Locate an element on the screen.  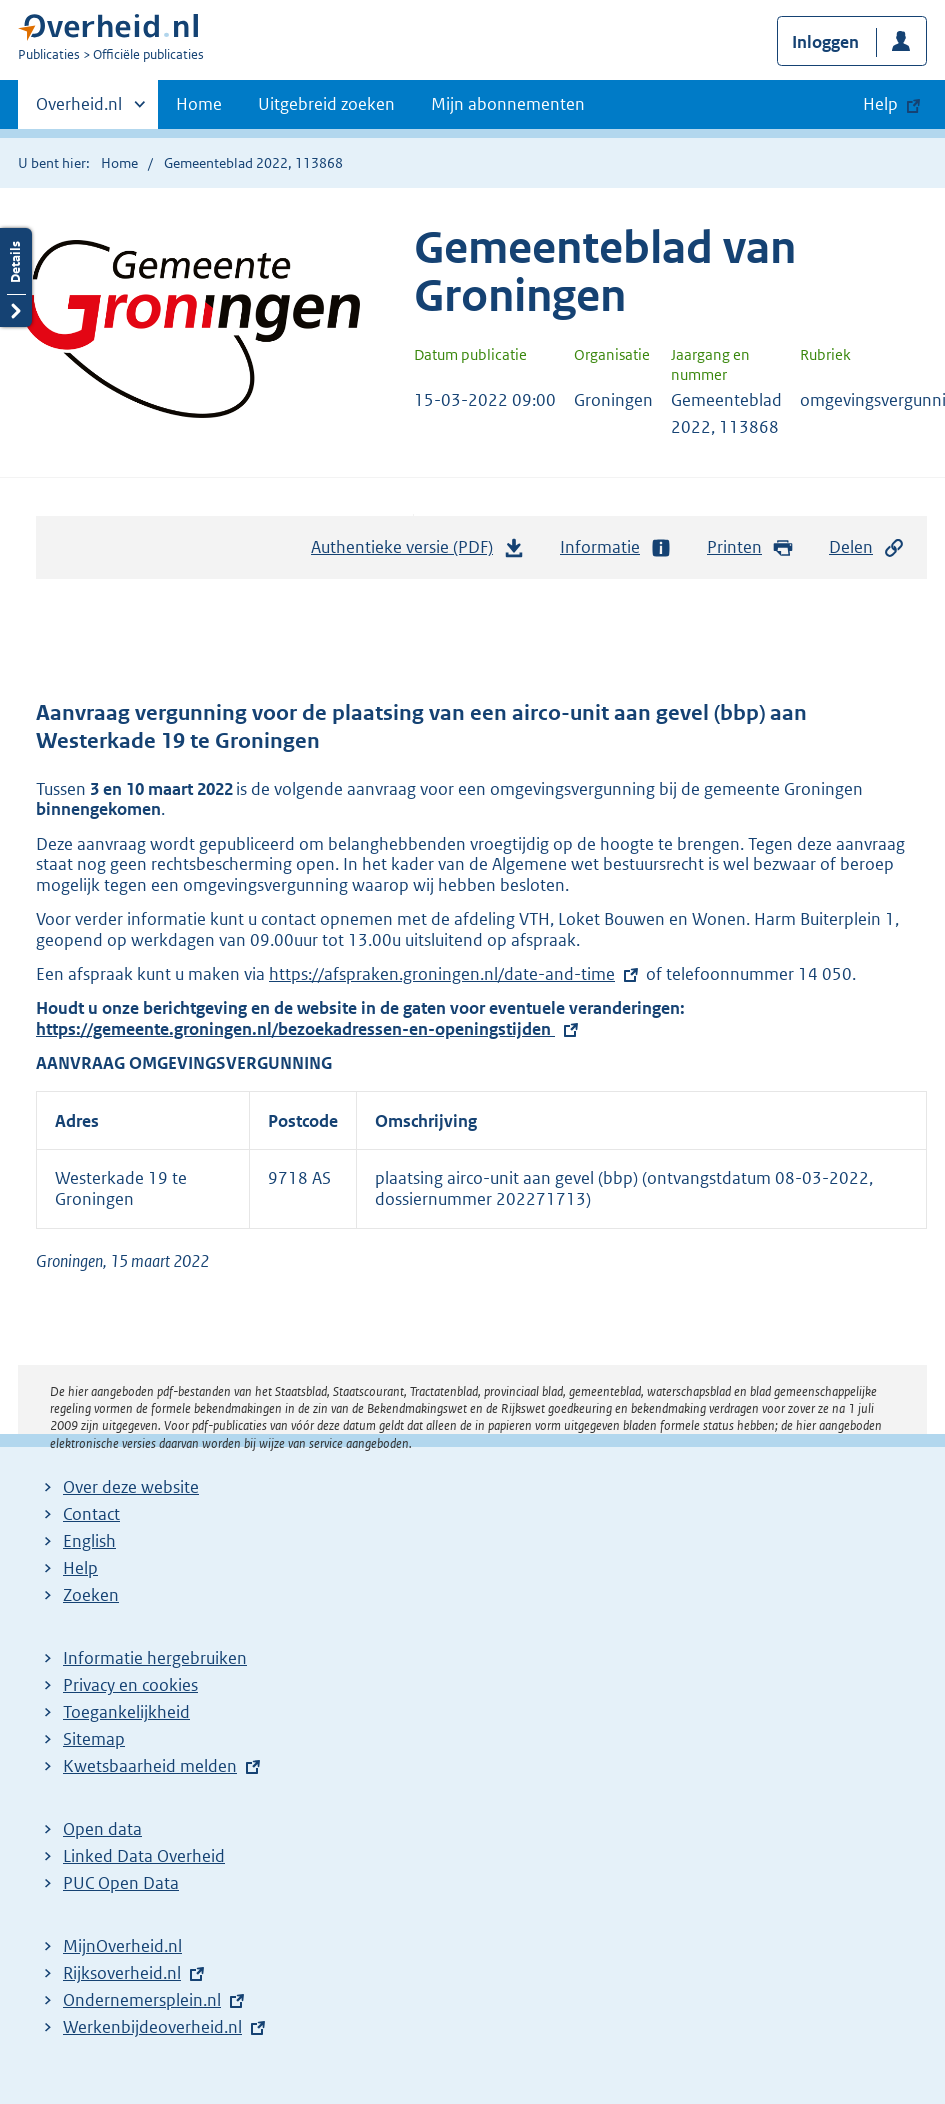
Ondernemersplein.nl is located at coordinates (142, 2000).